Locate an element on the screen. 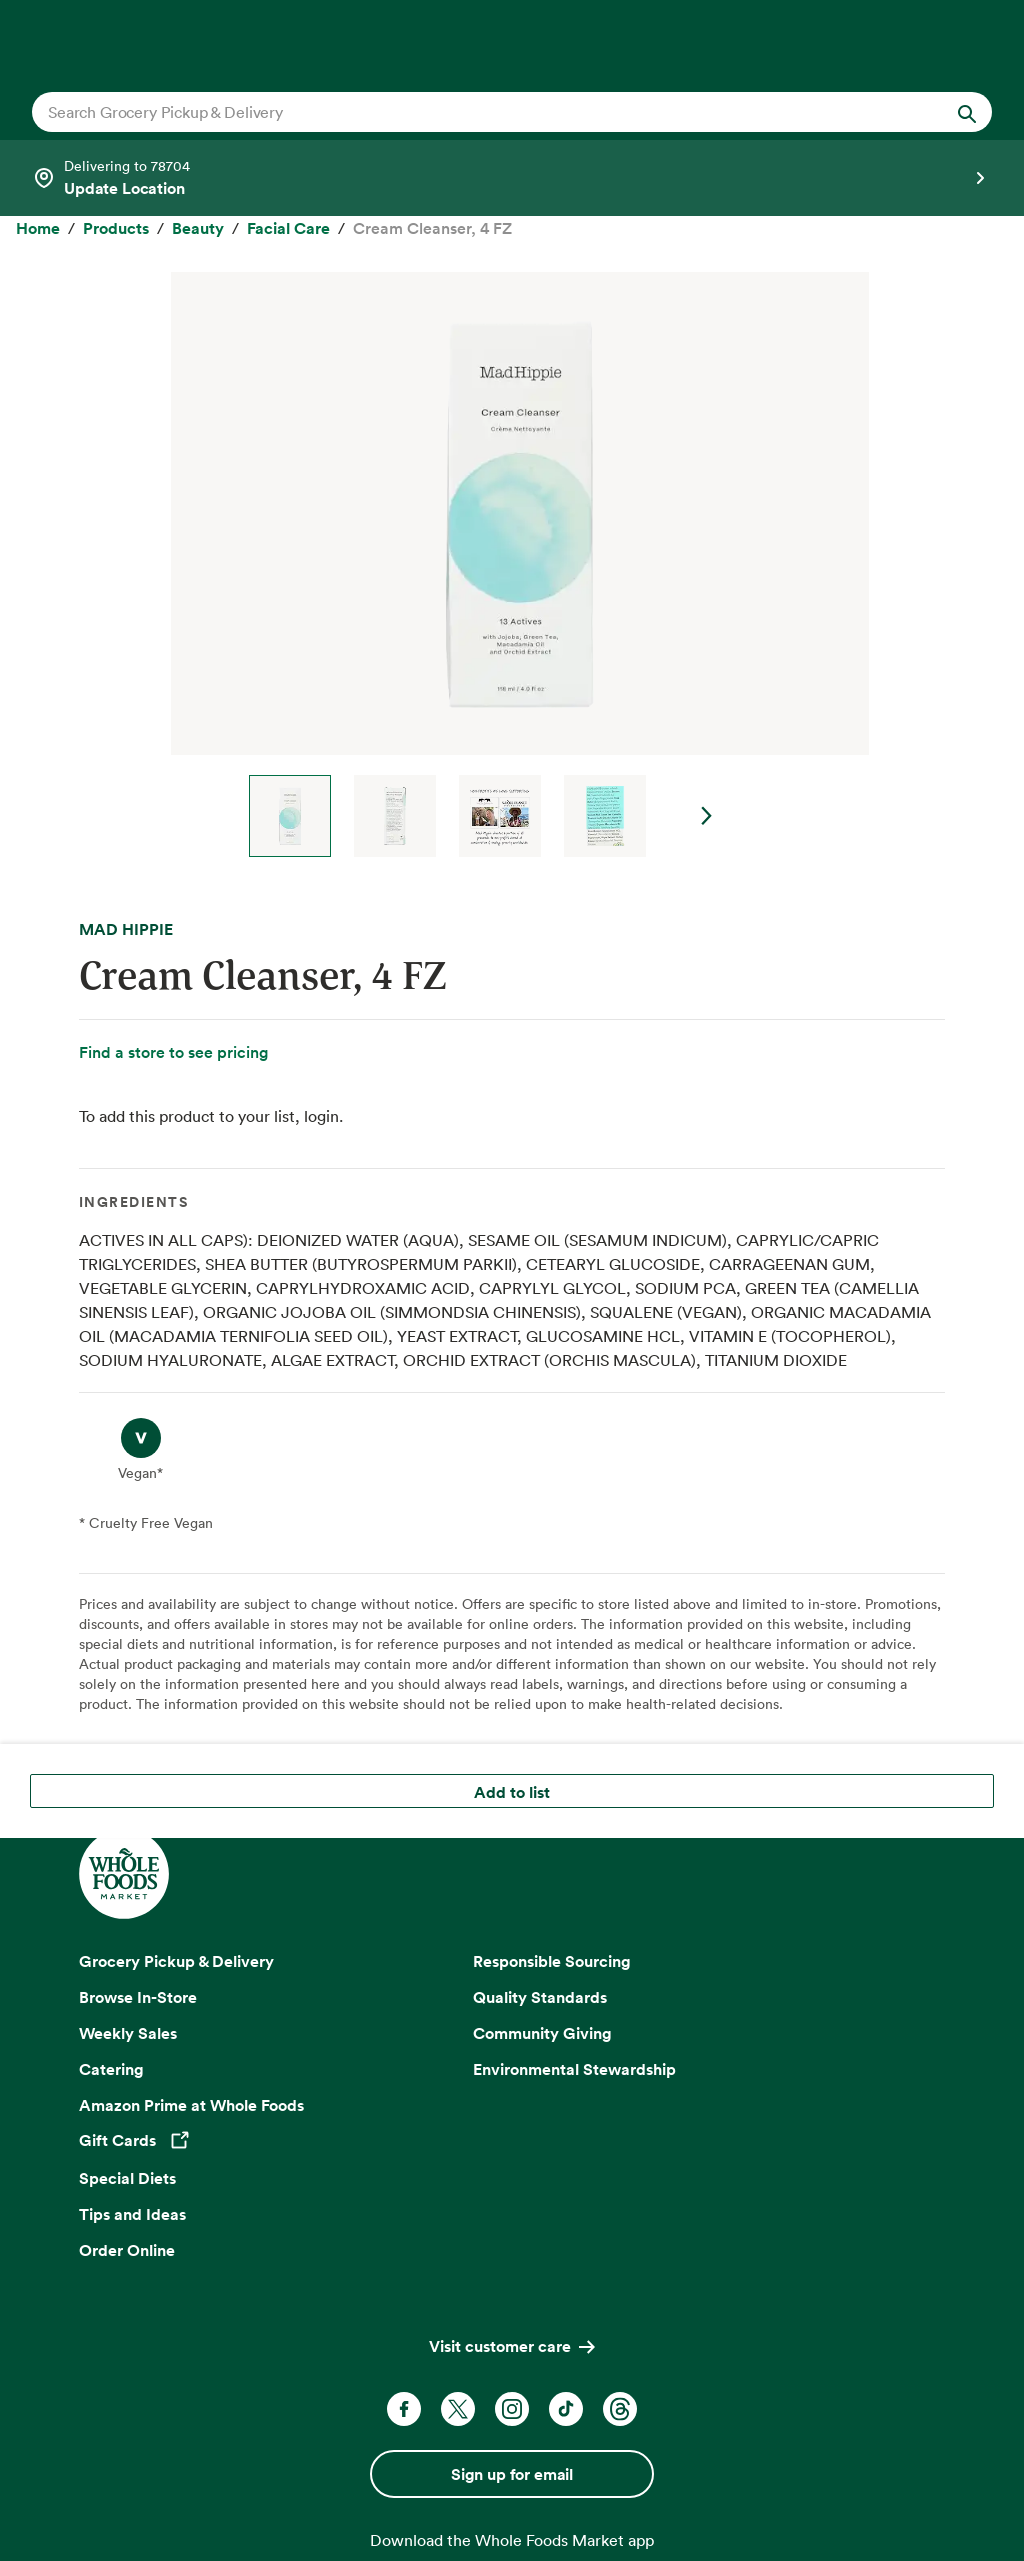 Image resolution: width=1024 pixels, height=2561 pixels. Grocery Pickup & Delivery is located at coordinates (176, 1961).